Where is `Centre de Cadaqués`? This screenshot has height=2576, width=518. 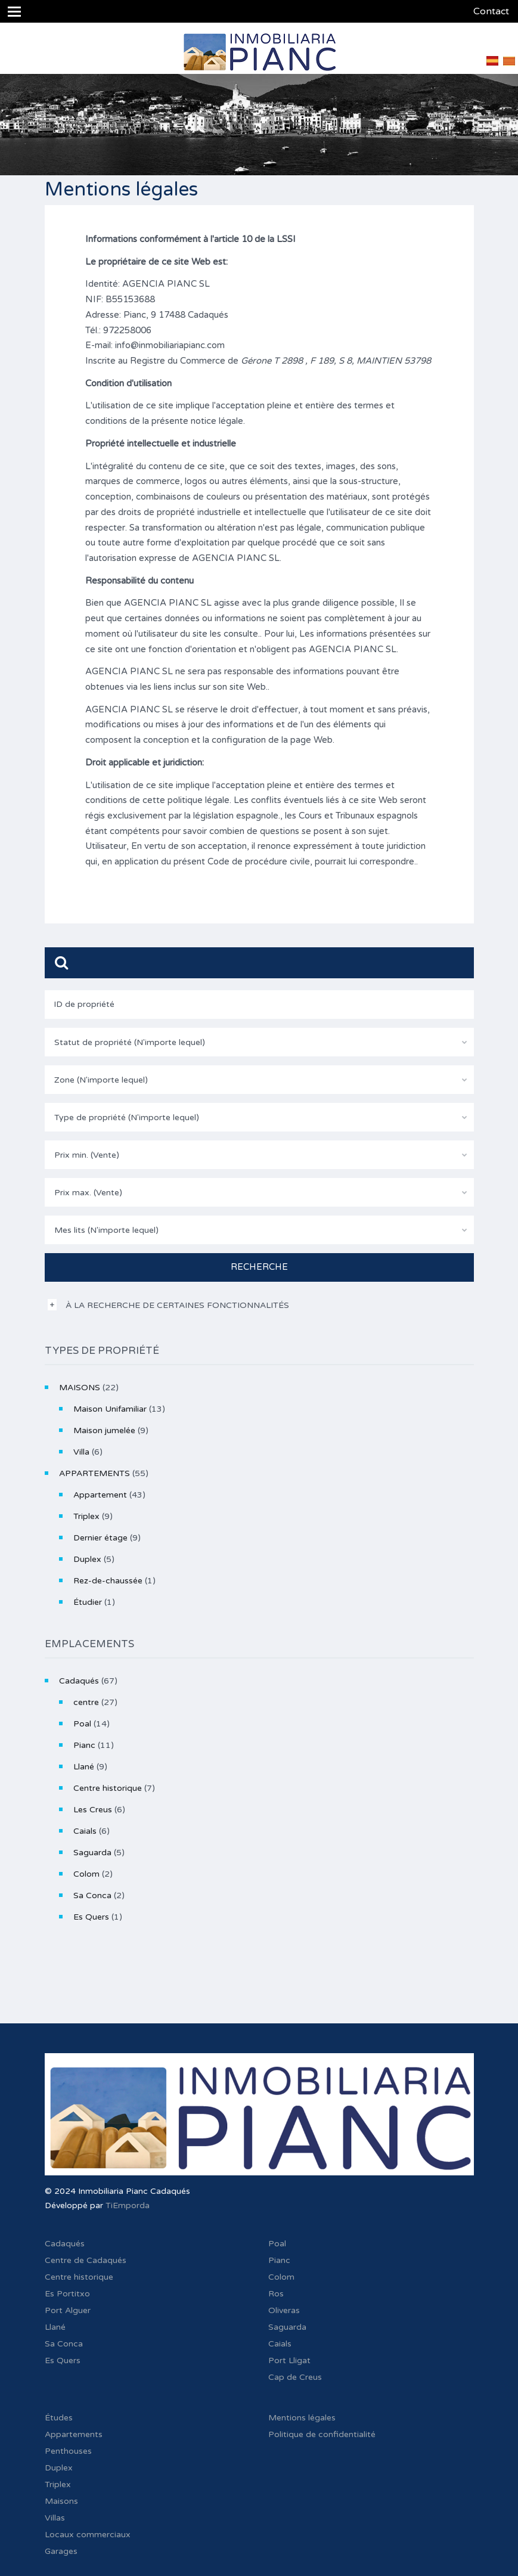 Centre de Cadaqués is located at coordinates (85, 2260).